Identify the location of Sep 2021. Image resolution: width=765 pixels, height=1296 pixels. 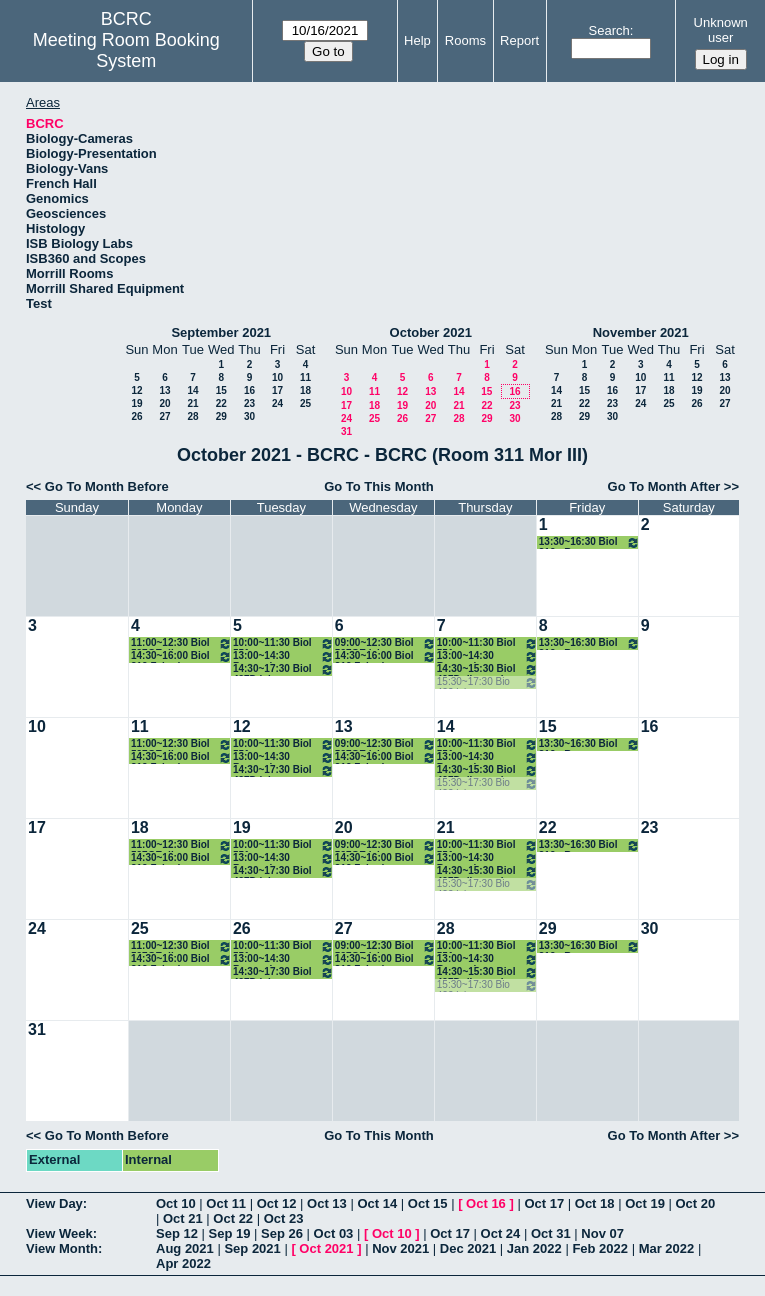
(252, 1248).